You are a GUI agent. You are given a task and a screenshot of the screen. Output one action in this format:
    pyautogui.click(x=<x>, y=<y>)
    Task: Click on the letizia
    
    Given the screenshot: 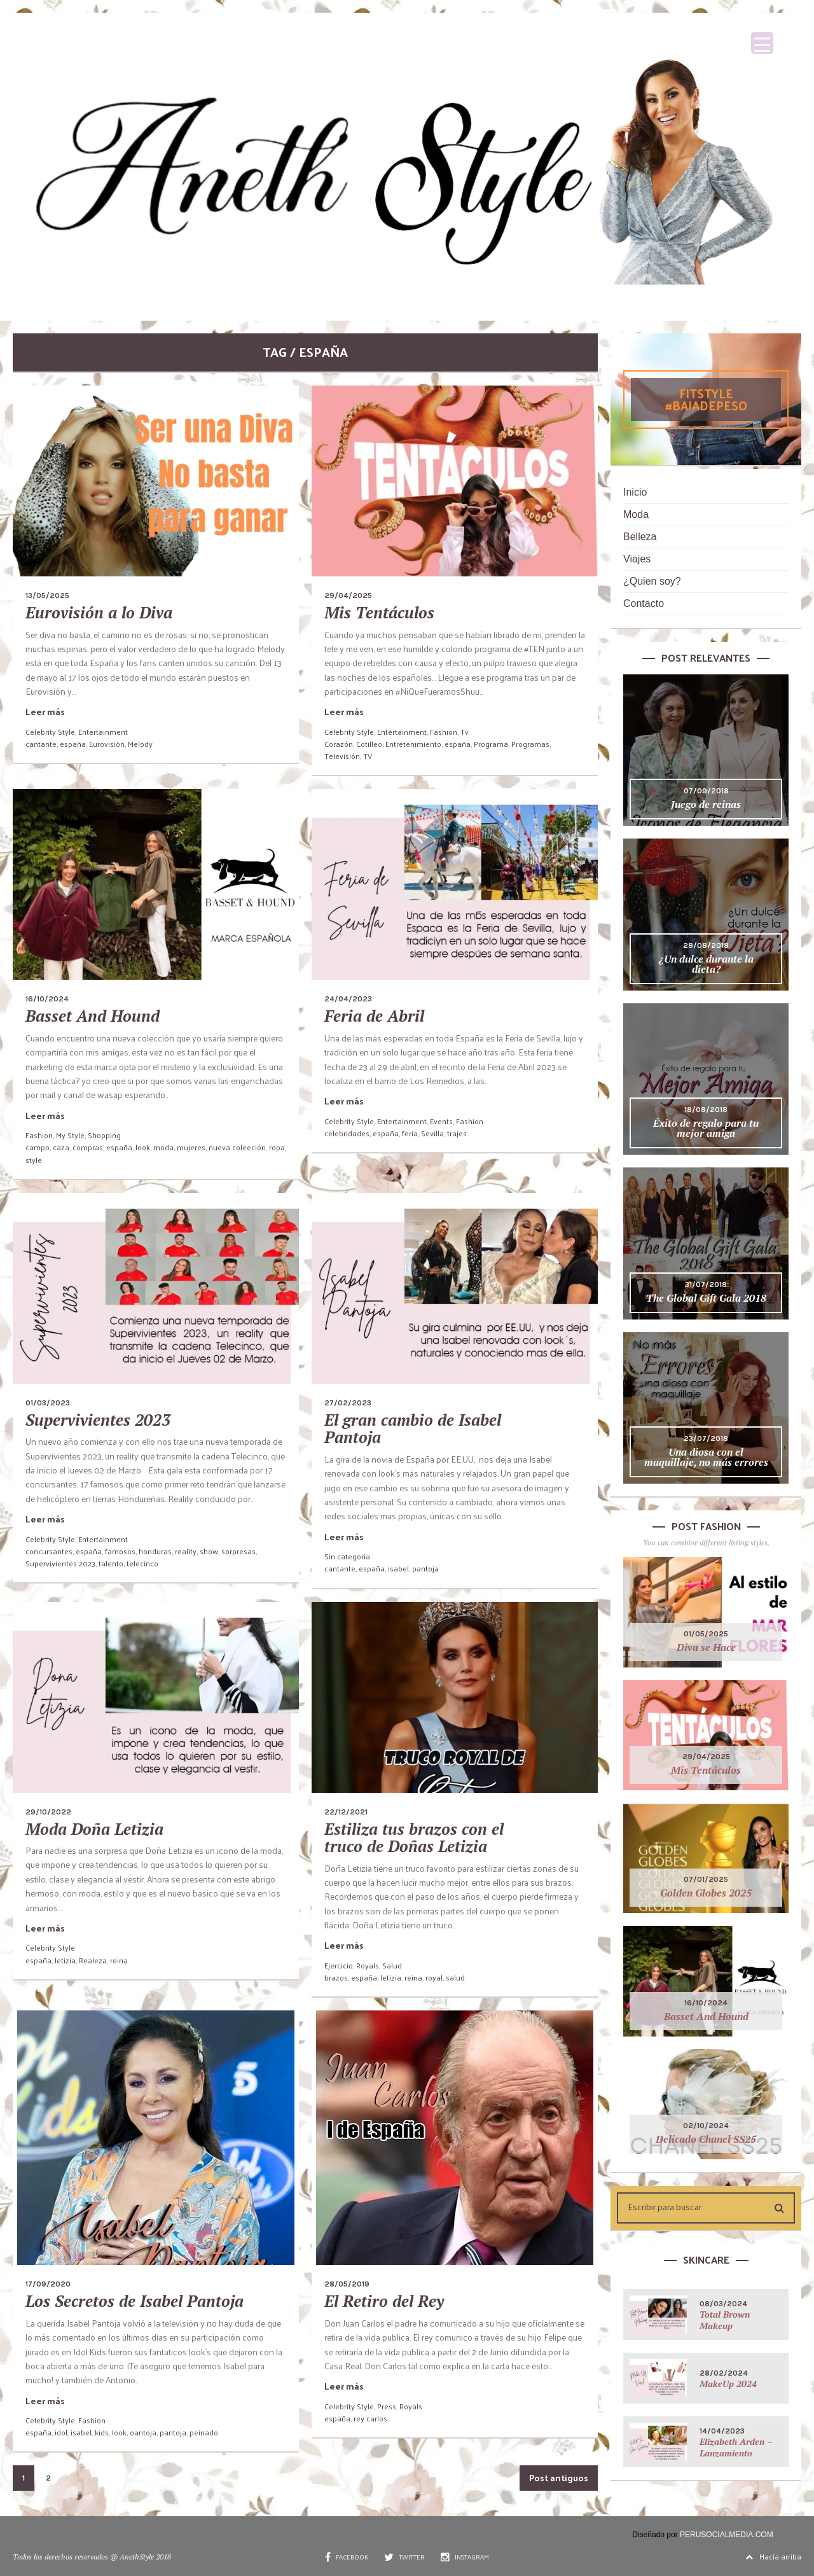 What is the action you would take?
    pyautogui.click(x=65, y=1960)
    